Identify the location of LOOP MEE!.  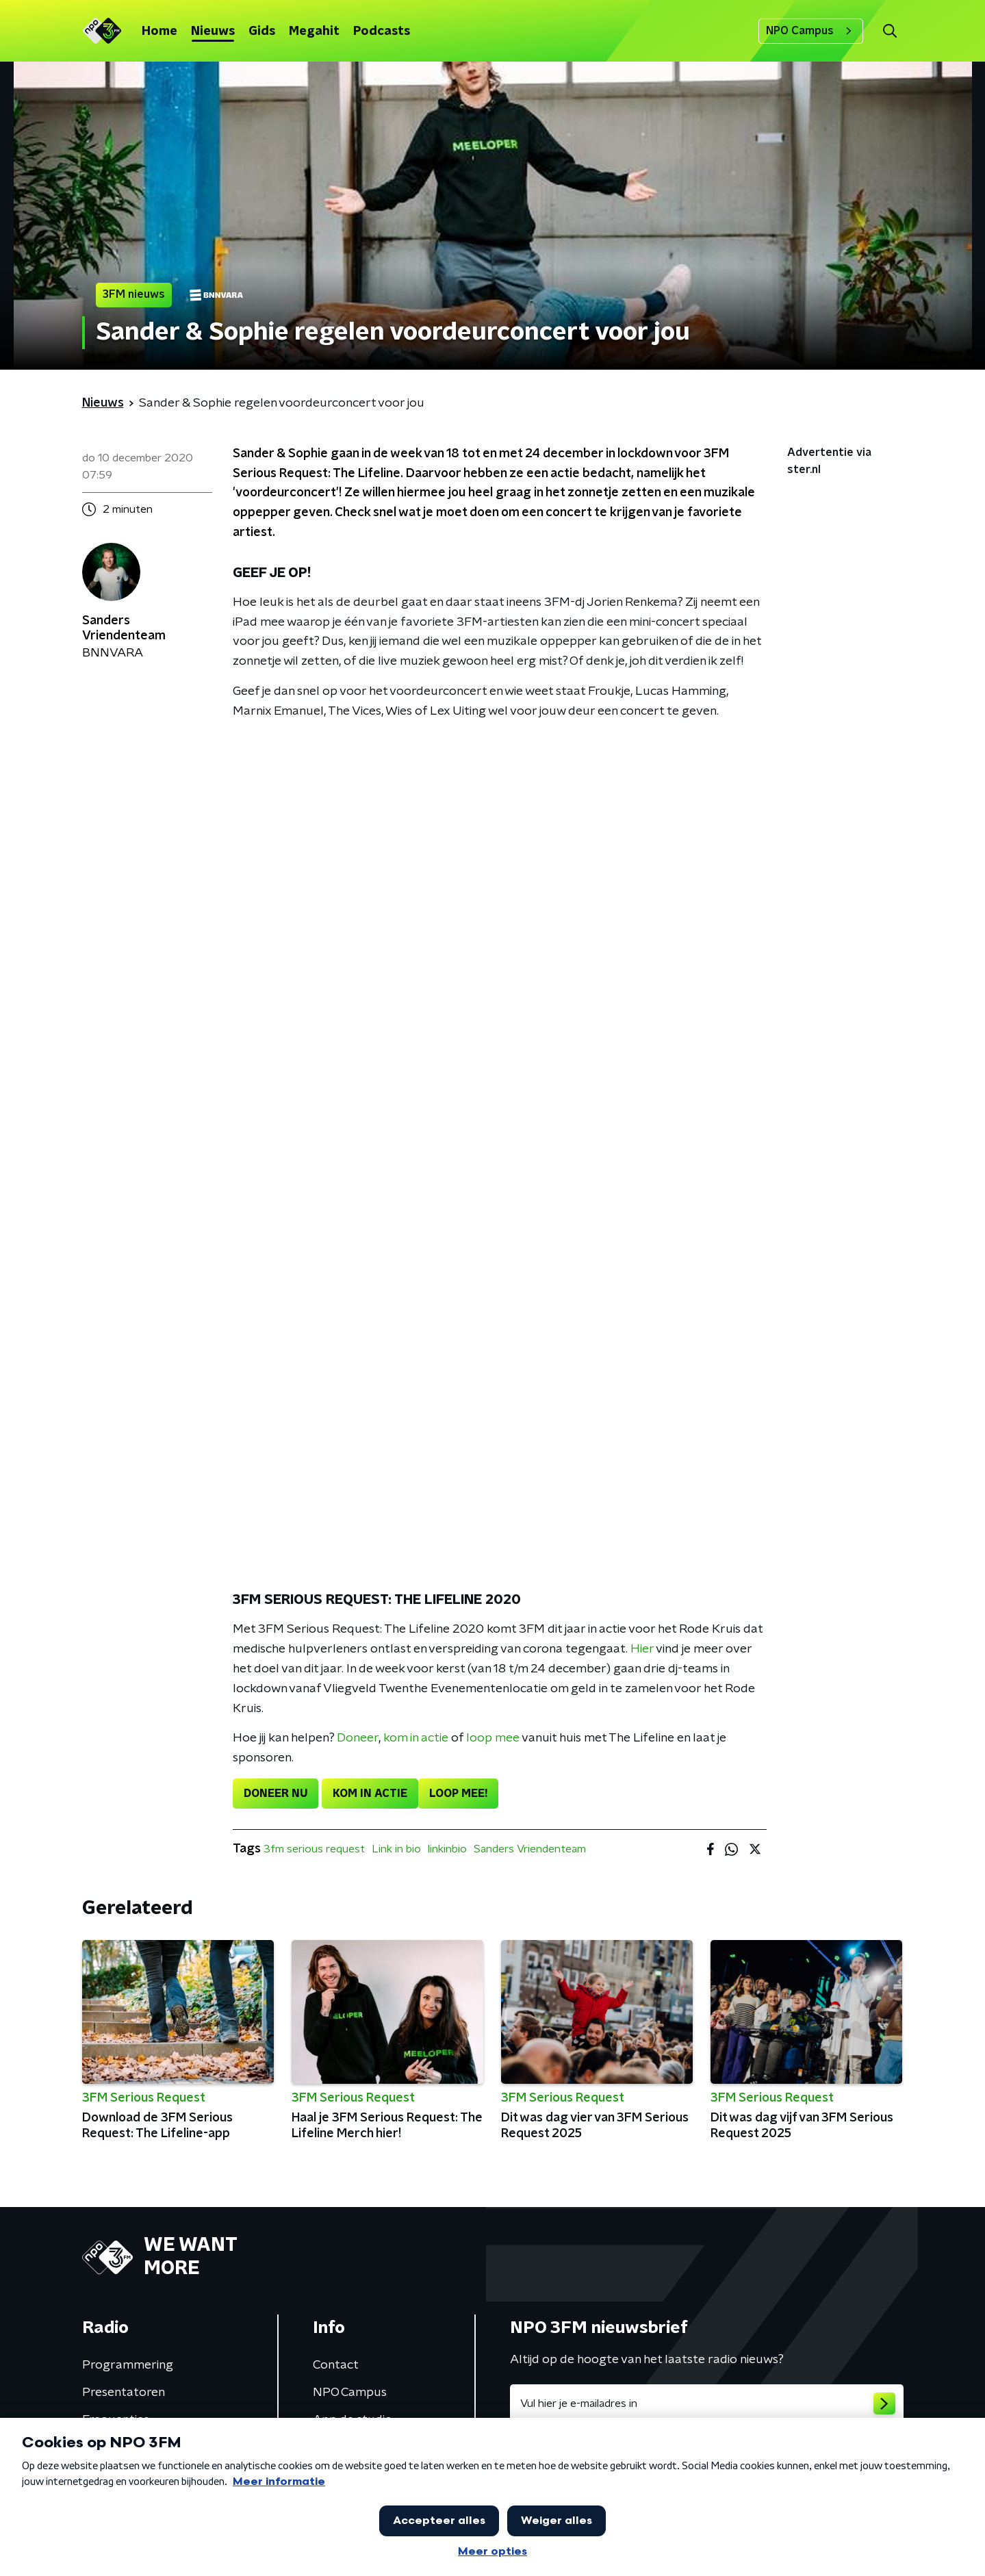
(458, 1793).